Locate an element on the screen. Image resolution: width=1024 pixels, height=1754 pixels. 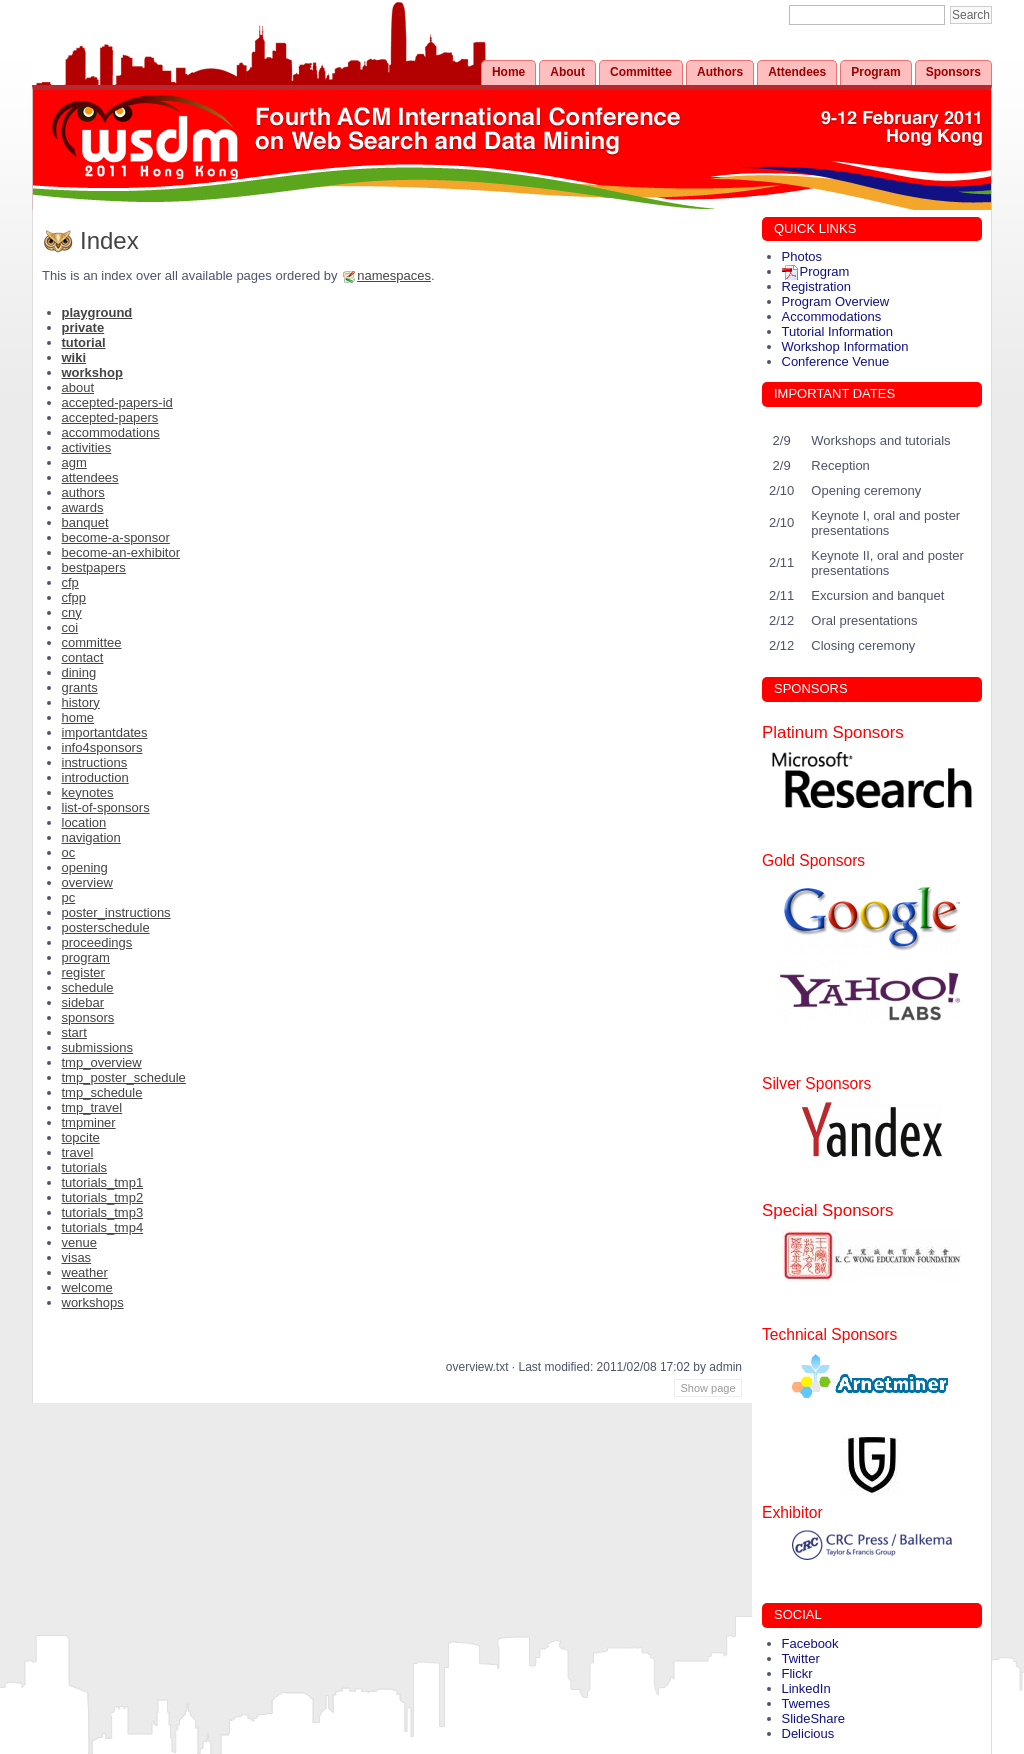
cny is located at coordinates (72, 612).